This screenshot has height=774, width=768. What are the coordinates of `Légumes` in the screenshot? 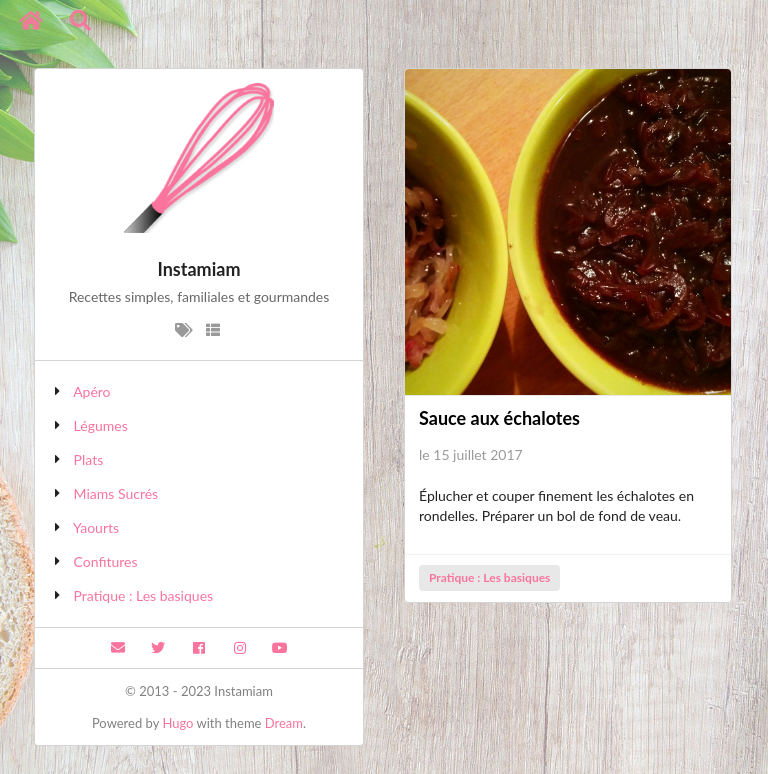 It's located at (101, 425).